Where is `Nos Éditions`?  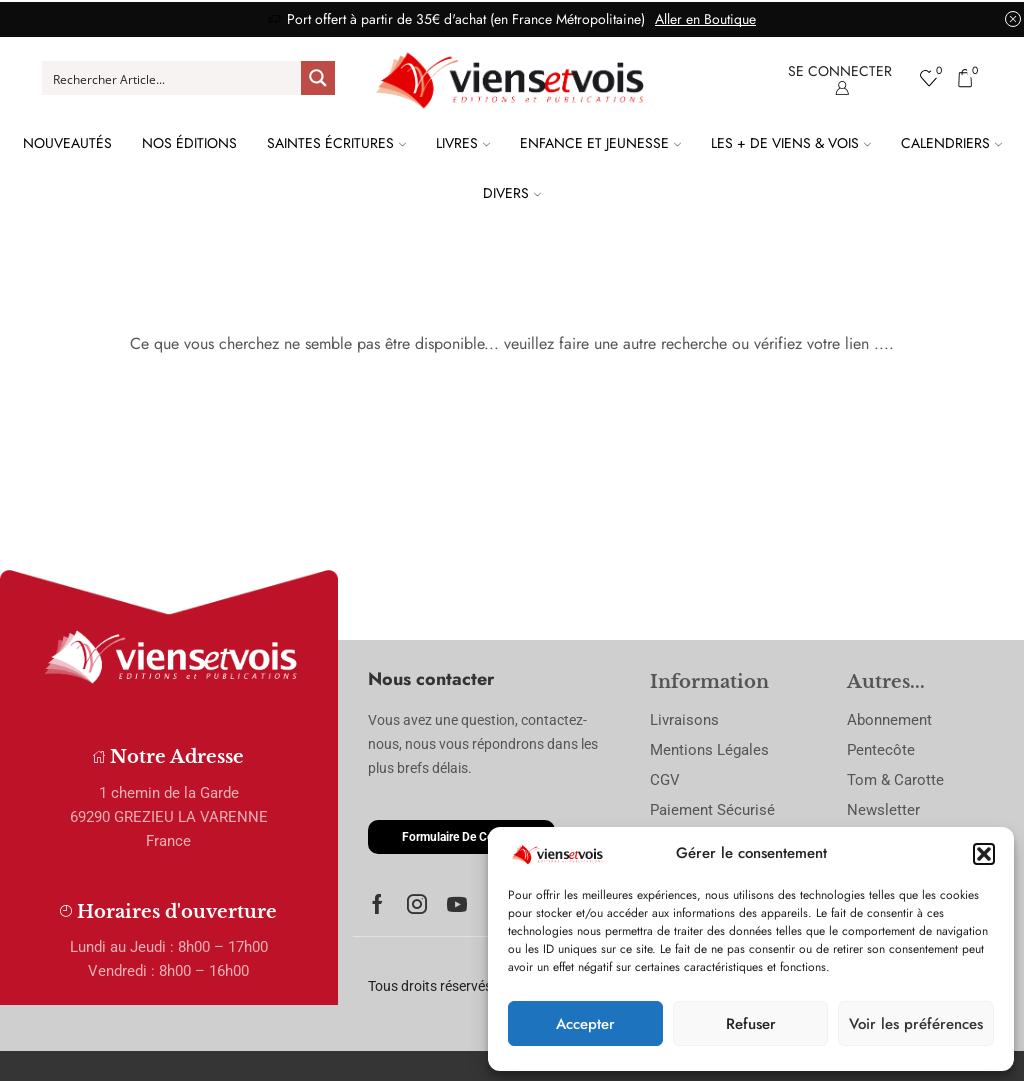 Nos Éditions is located at coordinates (189, 143).